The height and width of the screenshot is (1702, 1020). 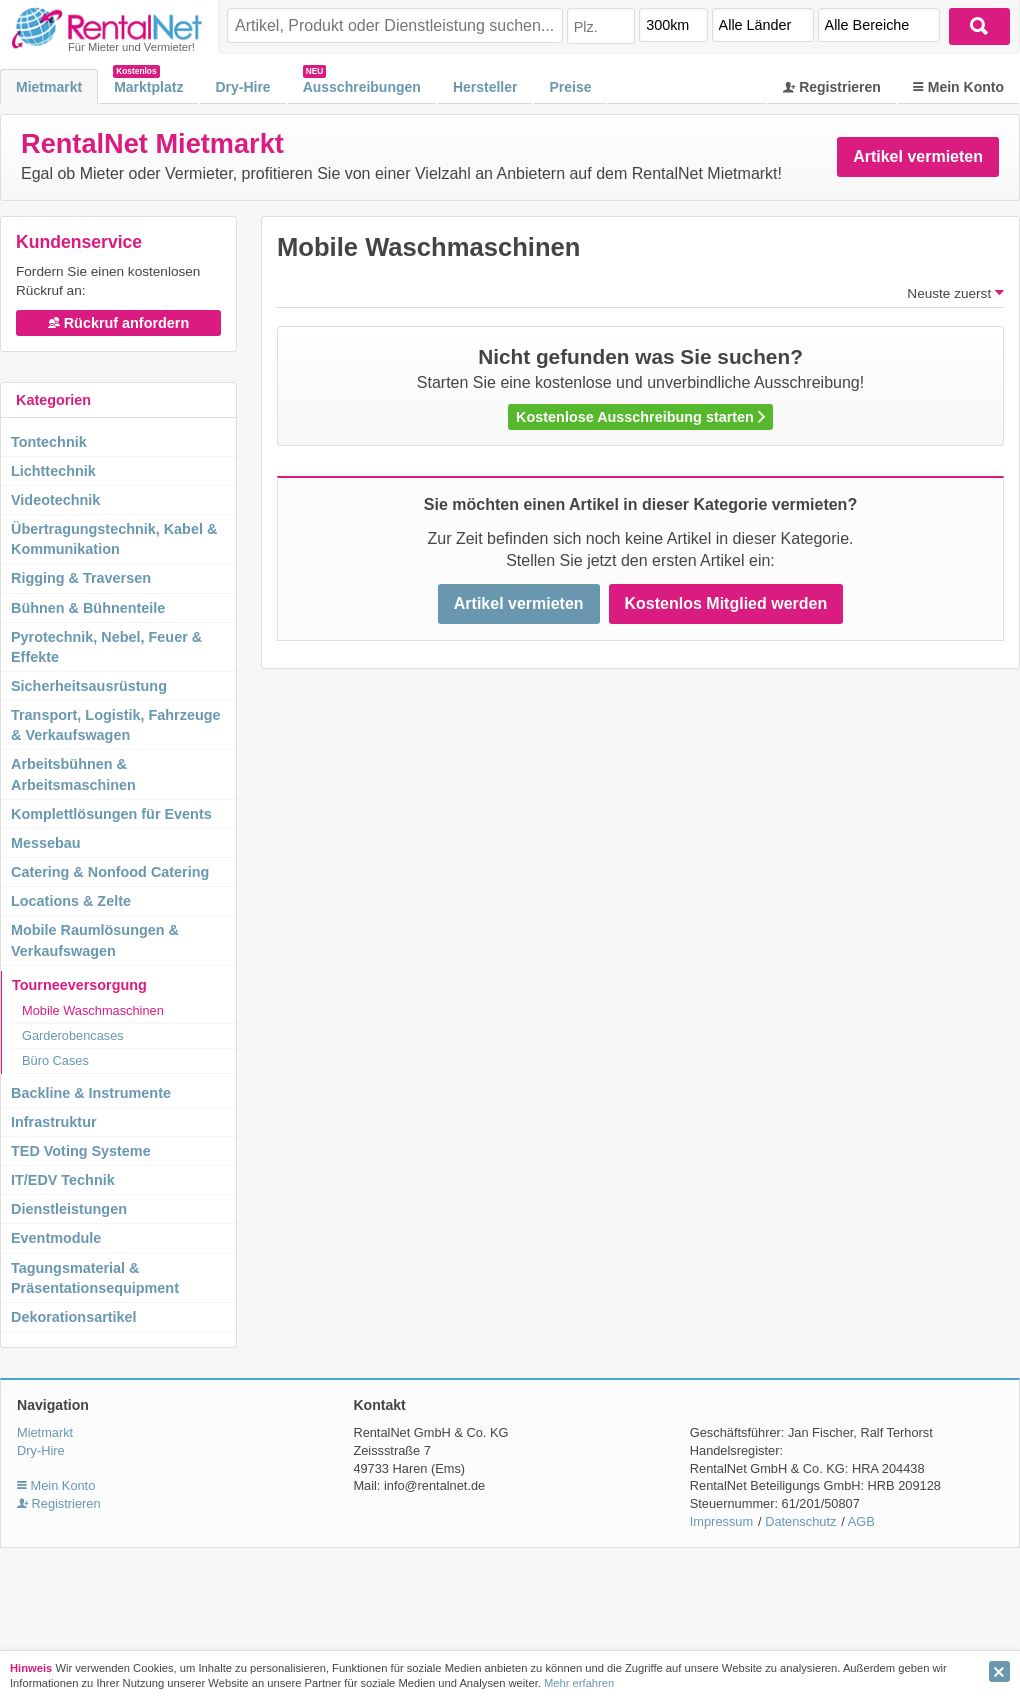 I want to click on Transport, Logistik, Fahrzeuge & Verkaufswagen, so click(x=116, y=725).